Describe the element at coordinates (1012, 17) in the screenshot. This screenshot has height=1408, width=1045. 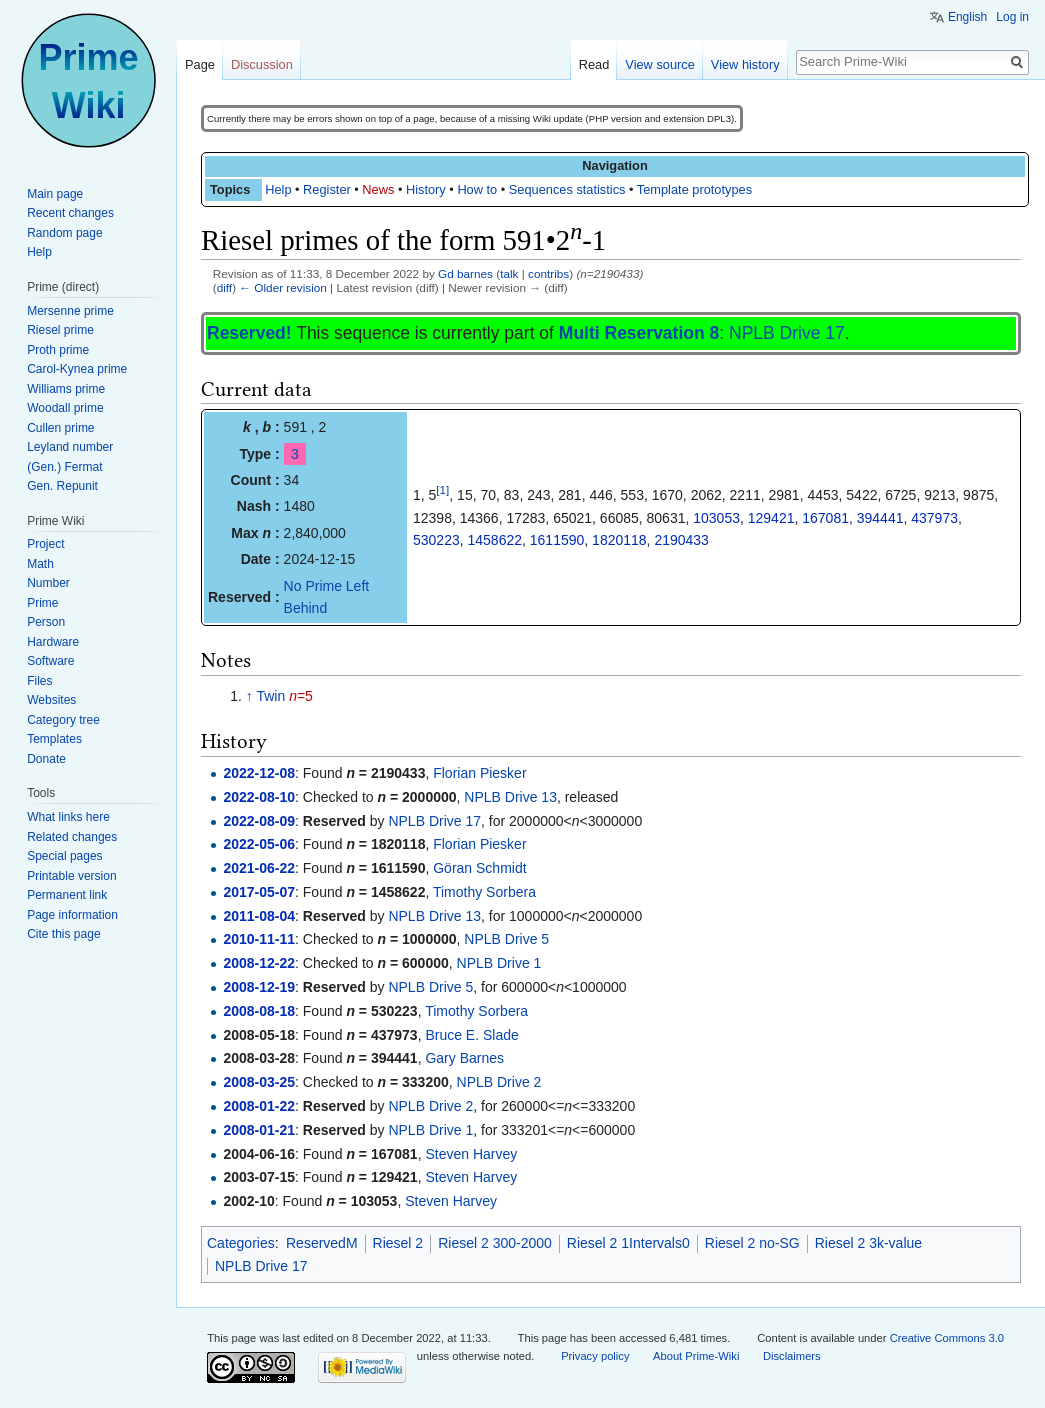
I see `Log in` at that location.